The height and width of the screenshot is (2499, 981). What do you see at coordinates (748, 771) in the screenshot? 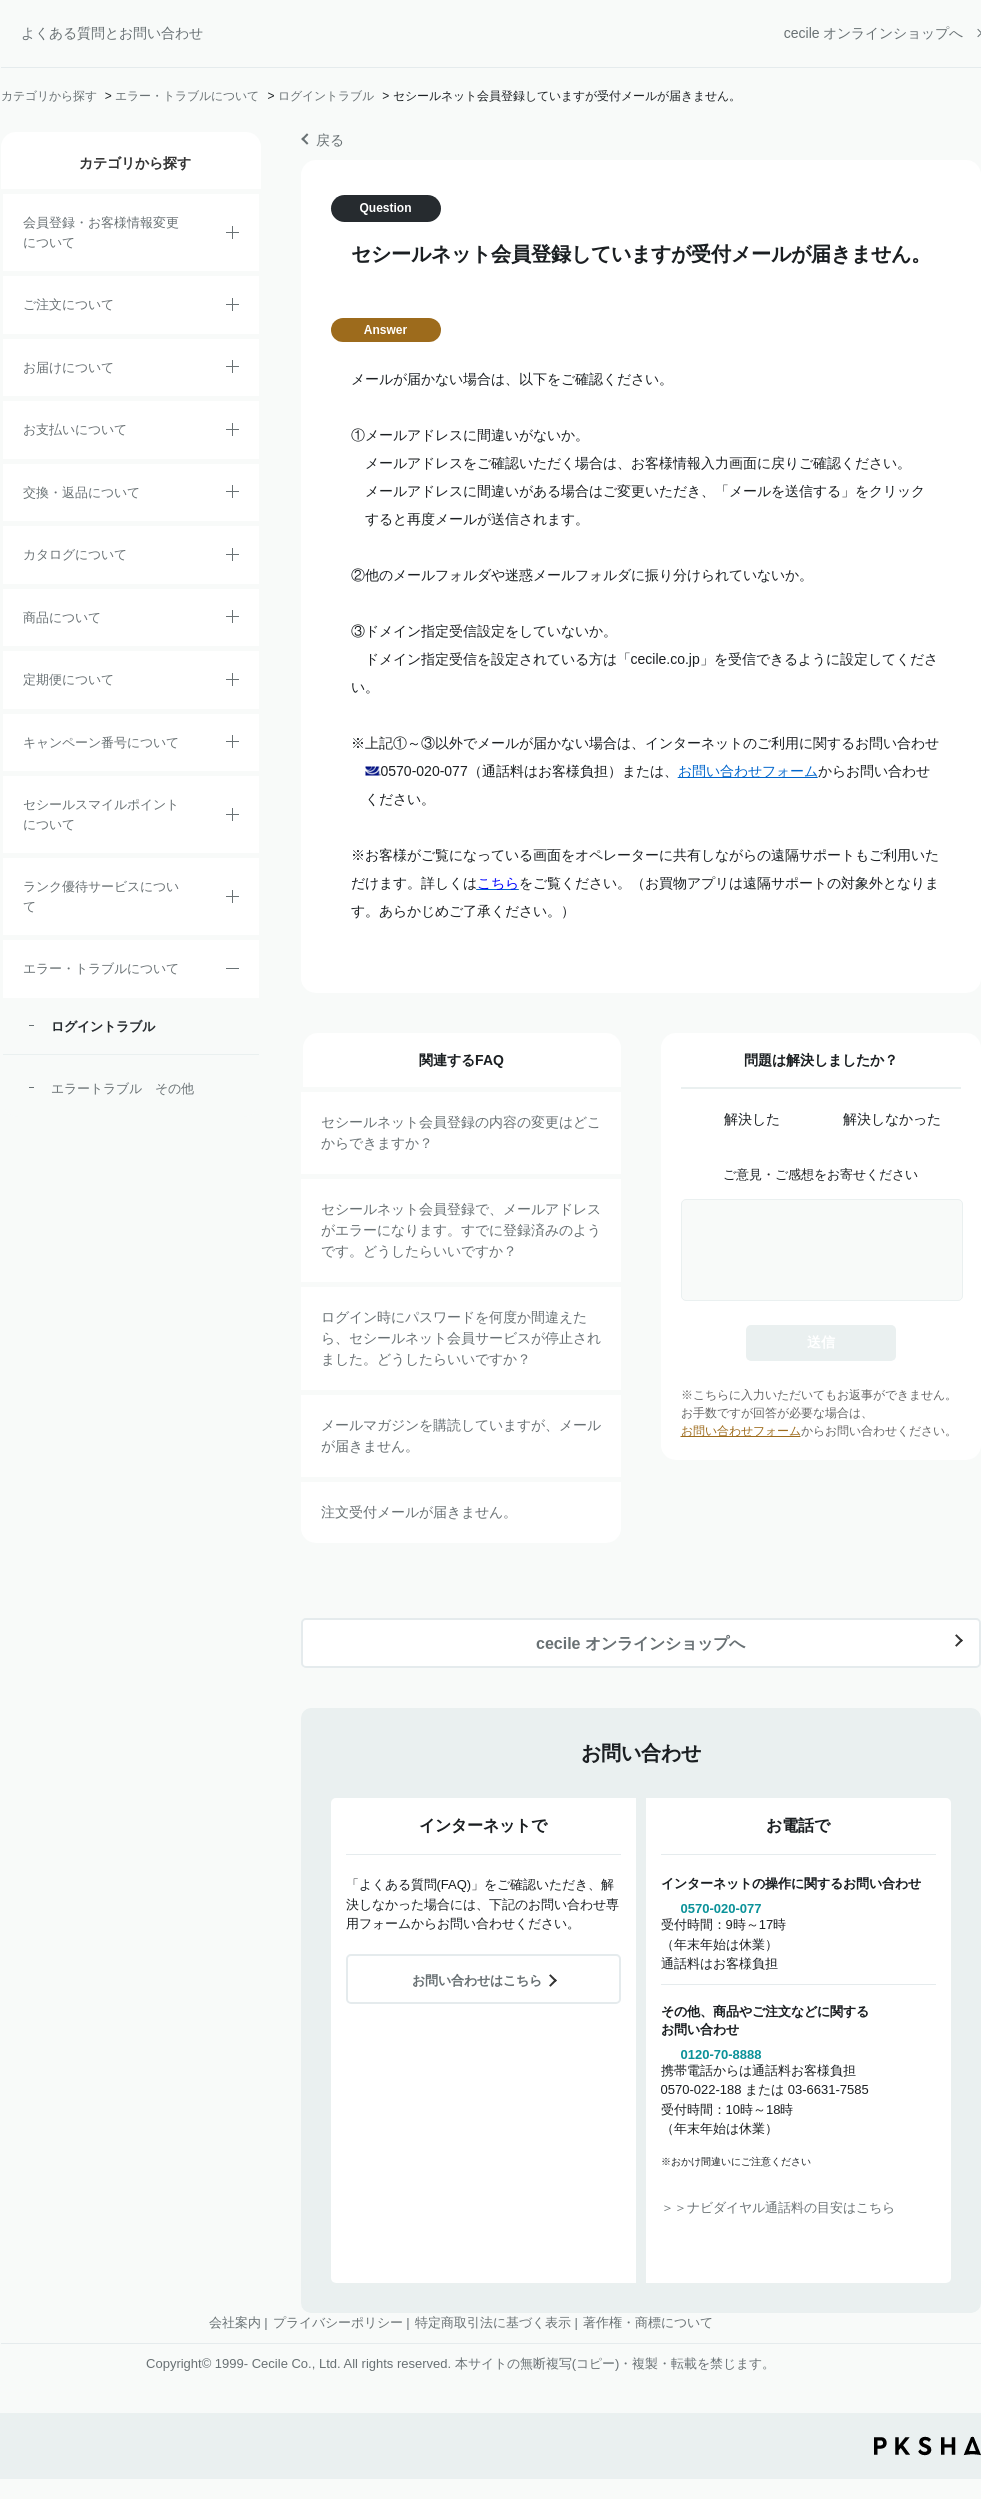
I see `お問い合わせフォーム` at bounding box center [748, 771].